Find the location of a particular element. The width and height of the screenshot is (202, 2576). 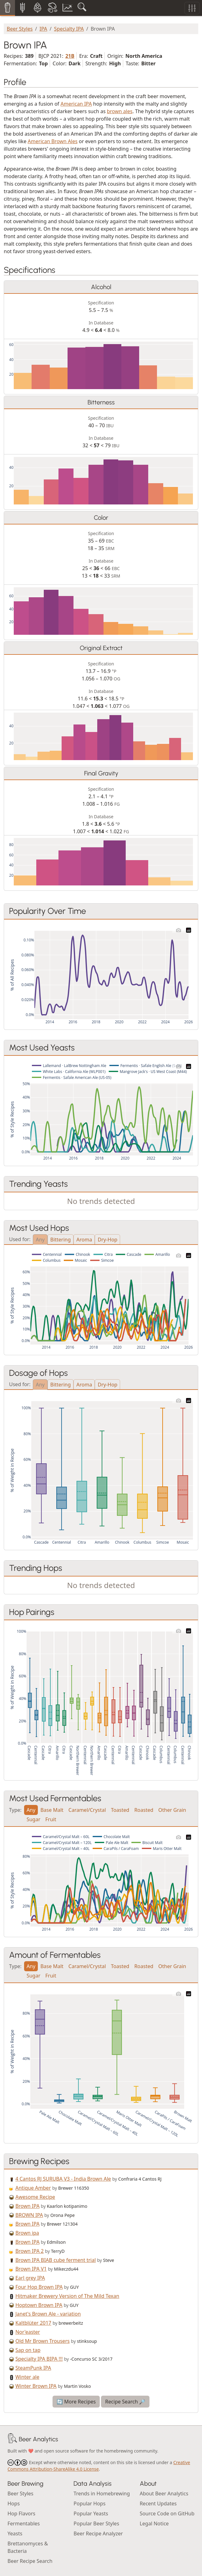

4 Cantos RJ SURUBA V3 - India Brown Ale is located at coordinates (63, 2178).